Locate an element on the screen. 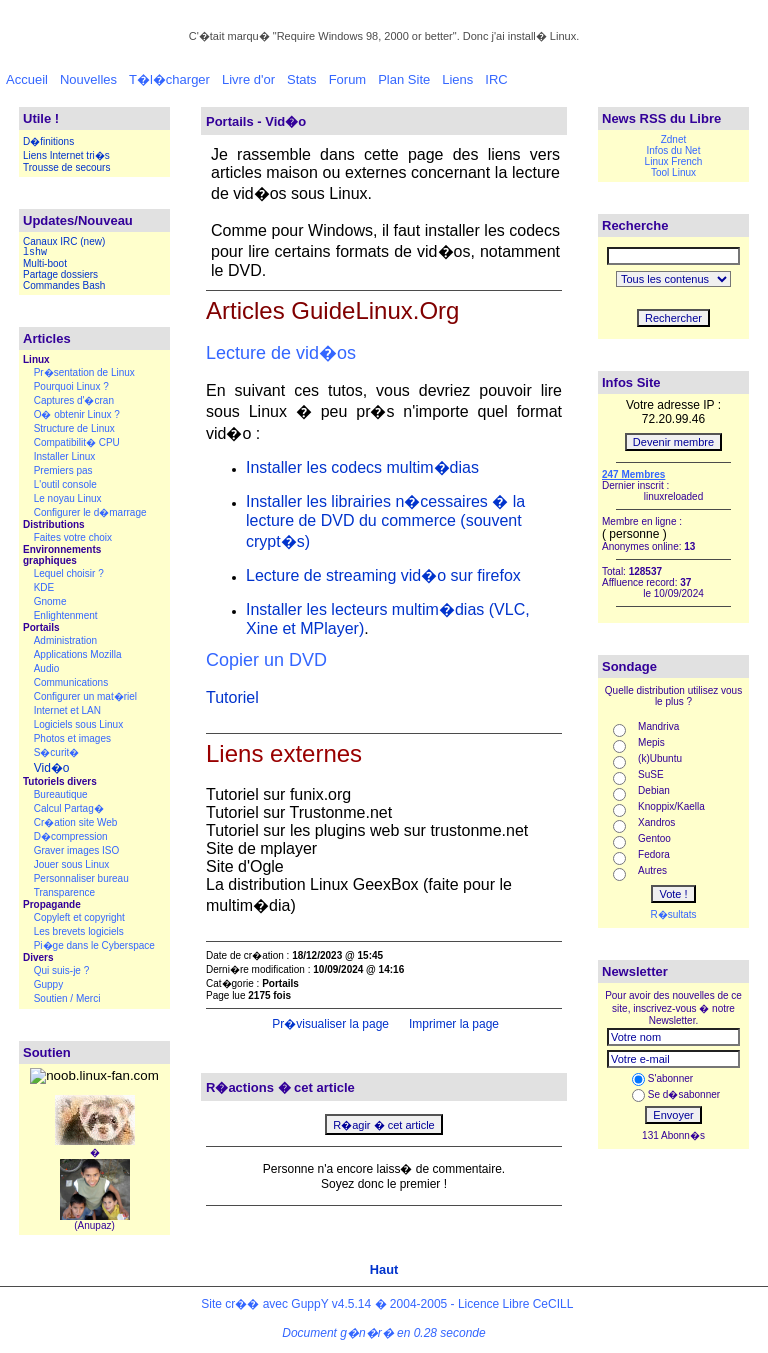 The height and width of the screenshot is (1353, 768). Livre d'or is located at coordinates (248, 79).